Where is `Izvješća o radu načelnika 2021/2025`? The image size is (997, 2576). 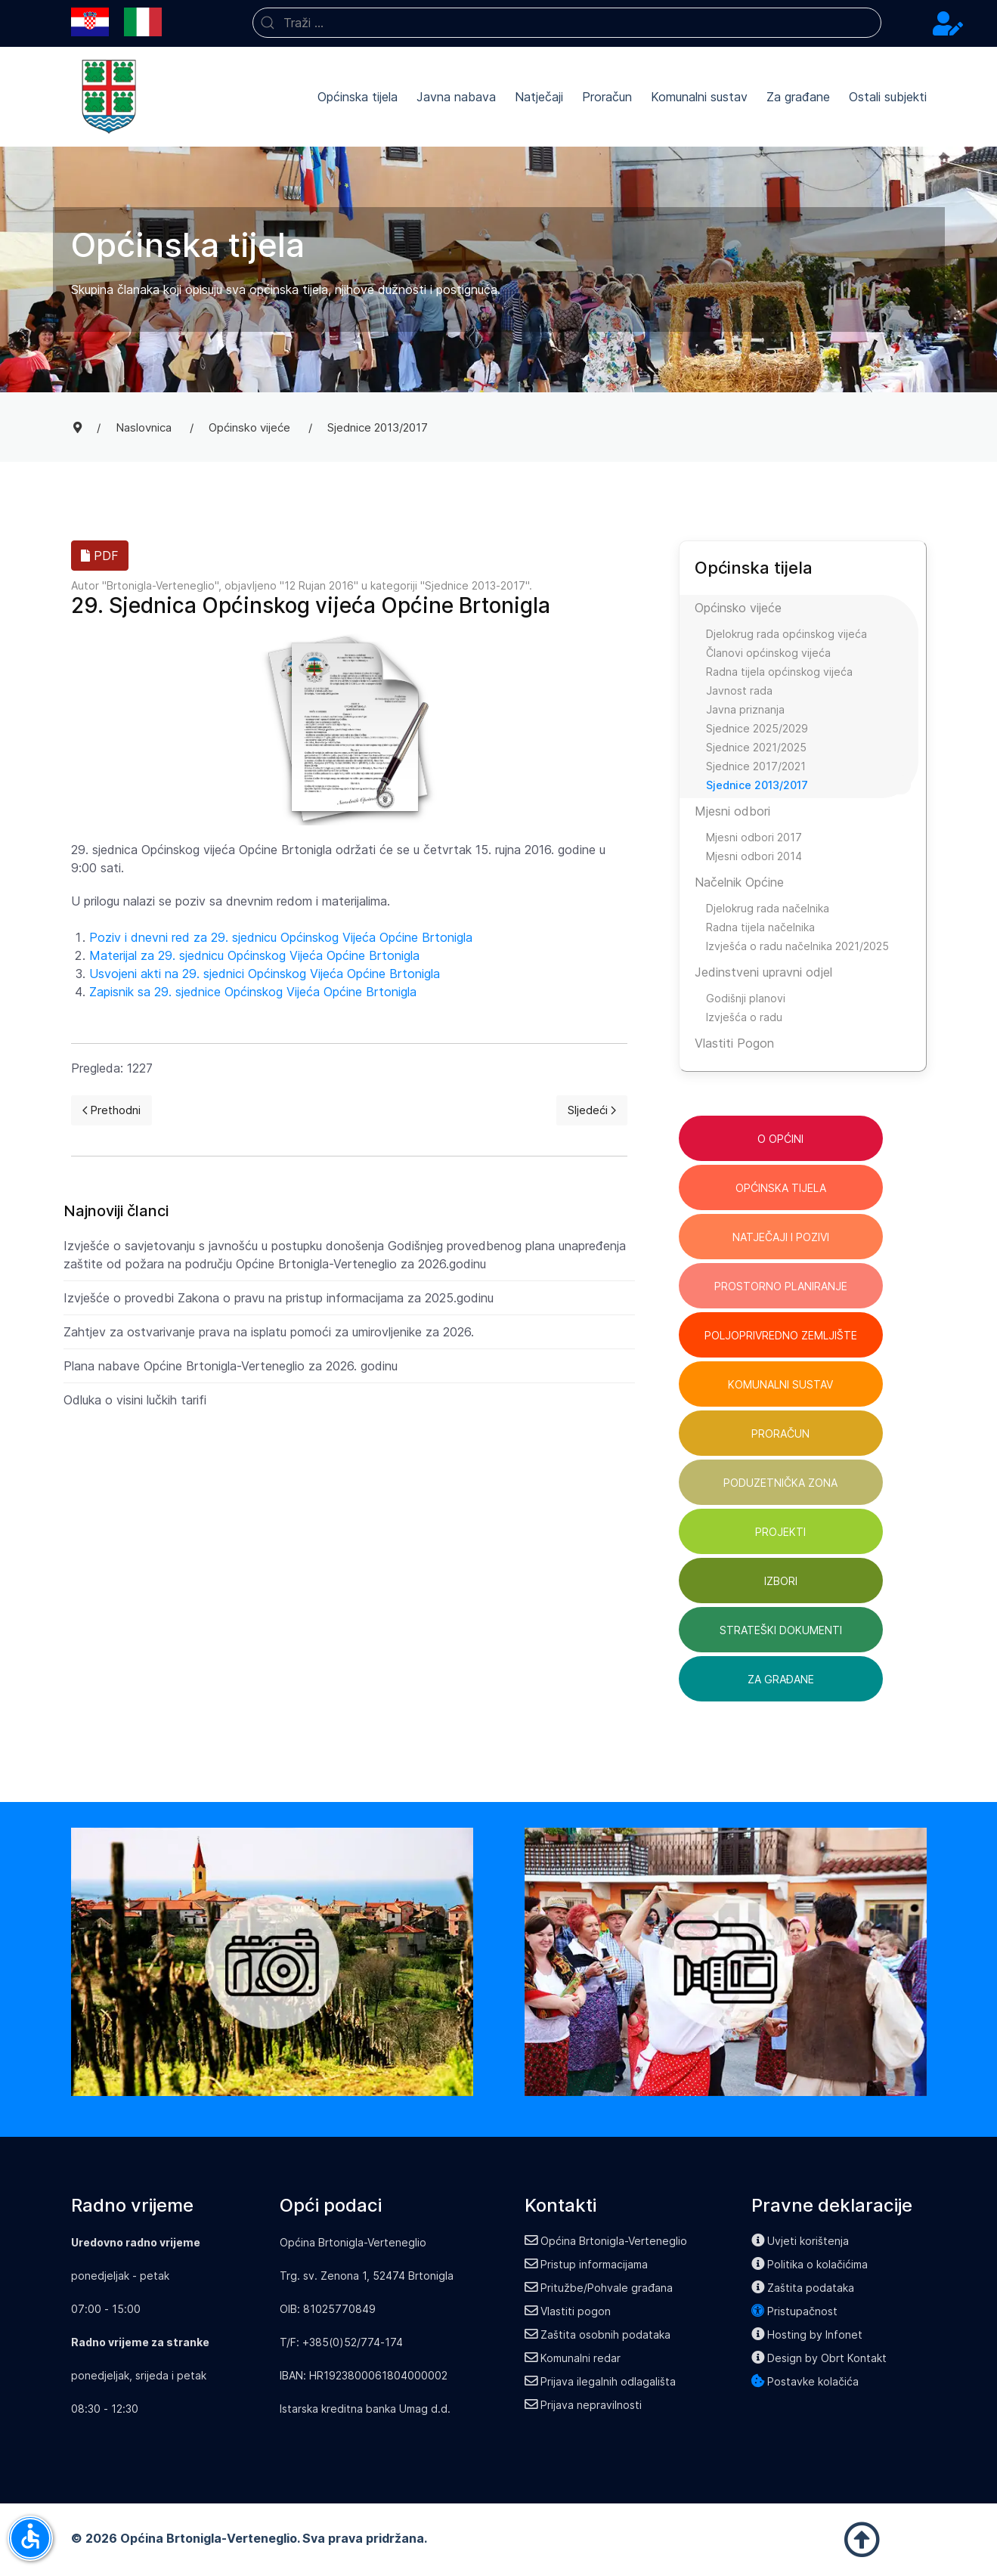
Izvješća o radu načelnika 2021/2025 is located at coordinates (797, 946).